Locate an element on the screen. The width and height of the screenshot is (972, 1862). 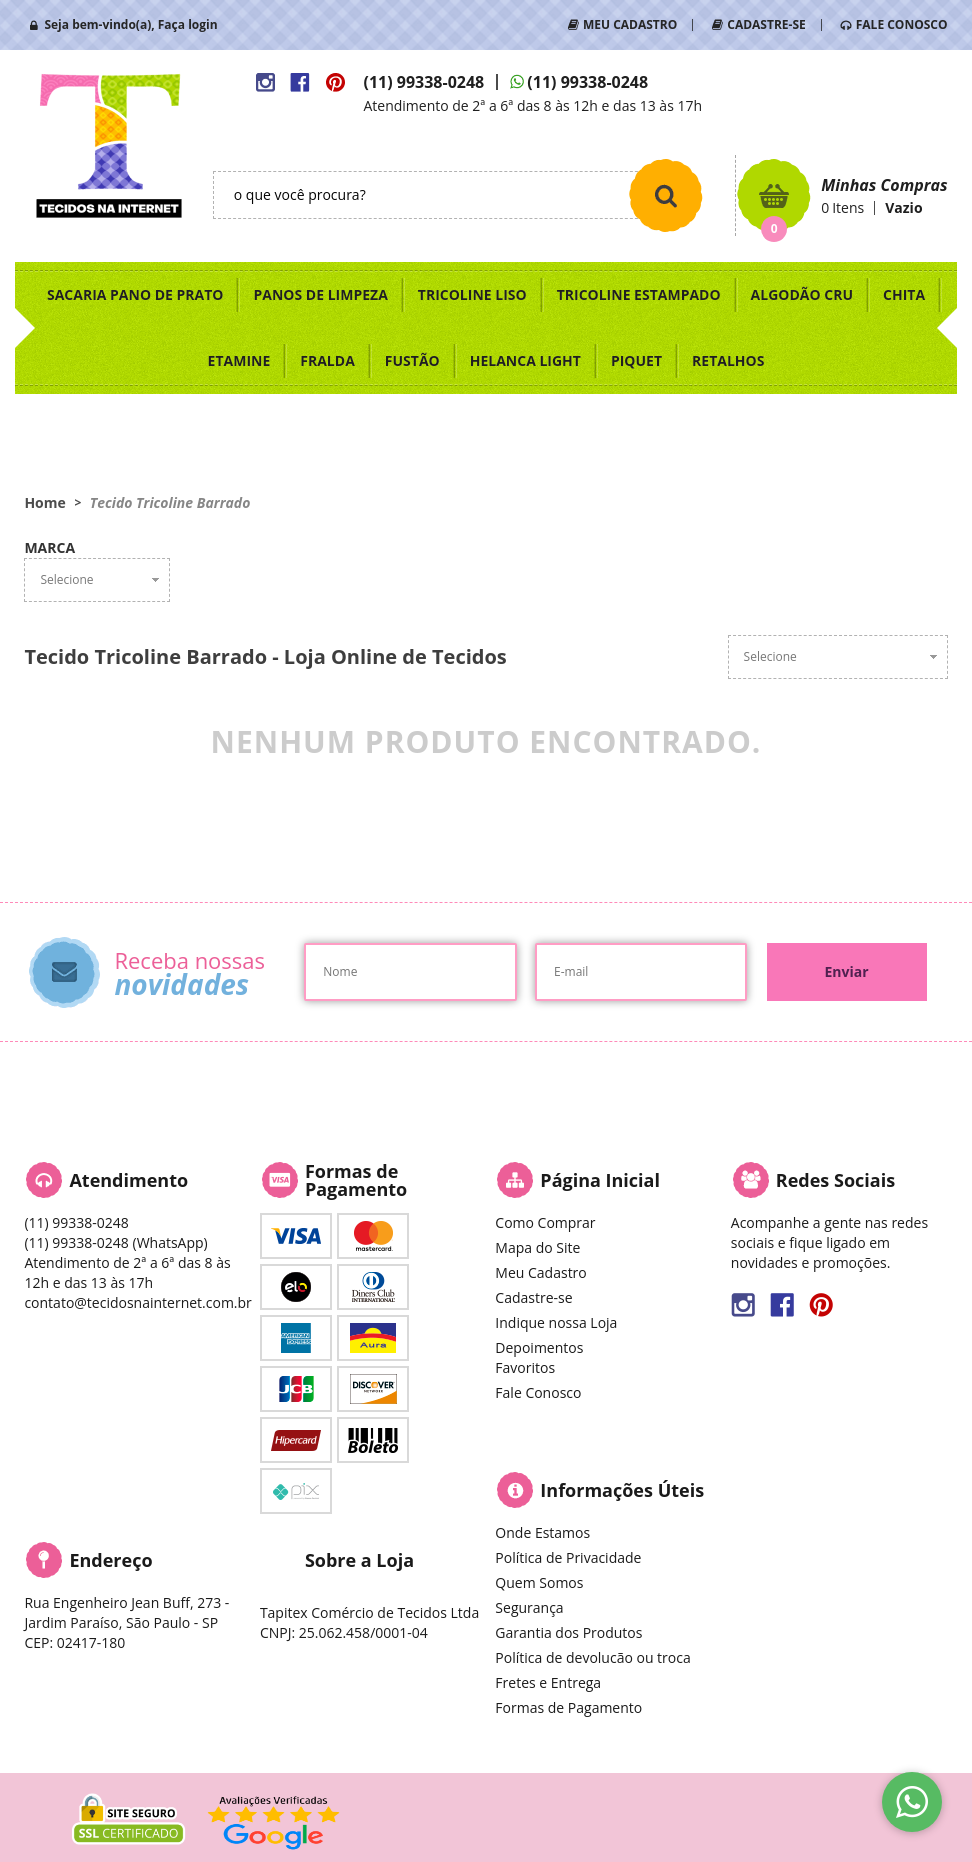
RETALHOS is located at coordinates (728, 360).